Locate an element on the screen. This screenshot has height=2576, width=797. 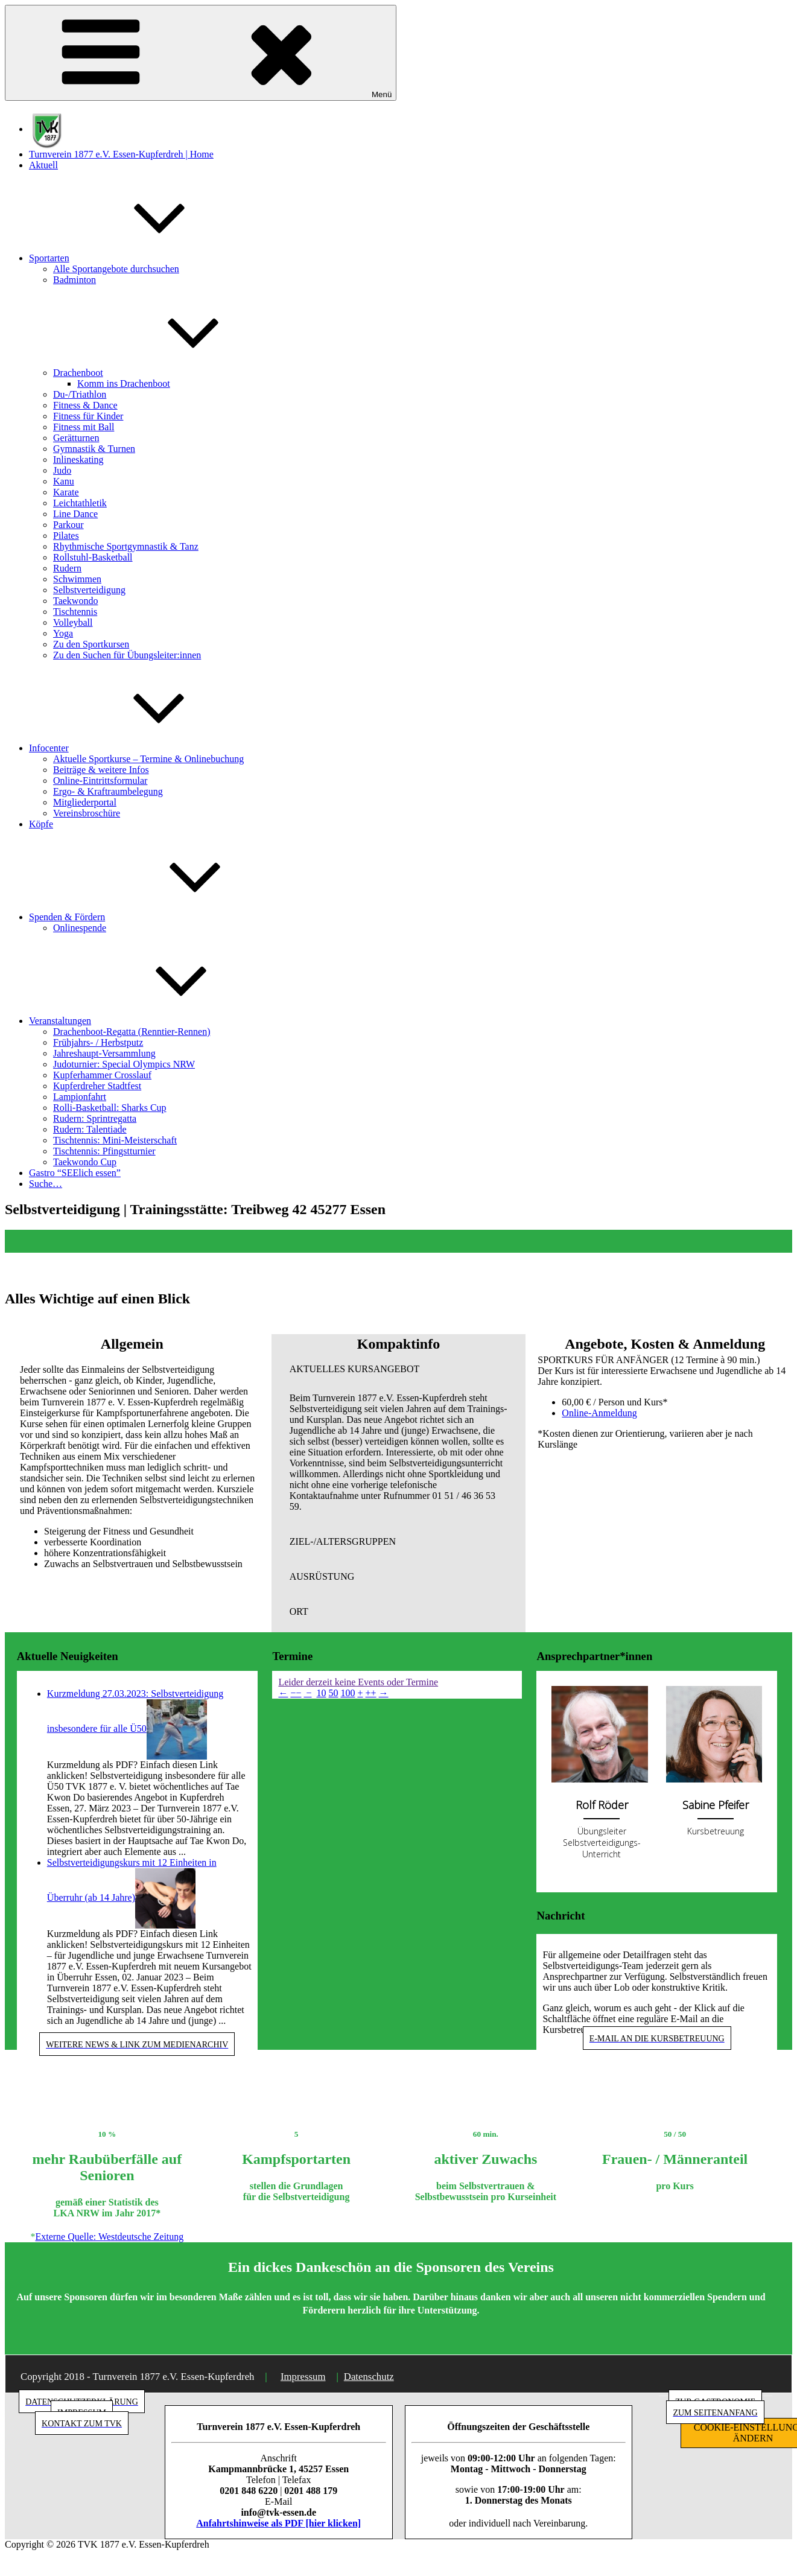
Jahreshaupt-Versammlung is located at coordinates (104, 1053).